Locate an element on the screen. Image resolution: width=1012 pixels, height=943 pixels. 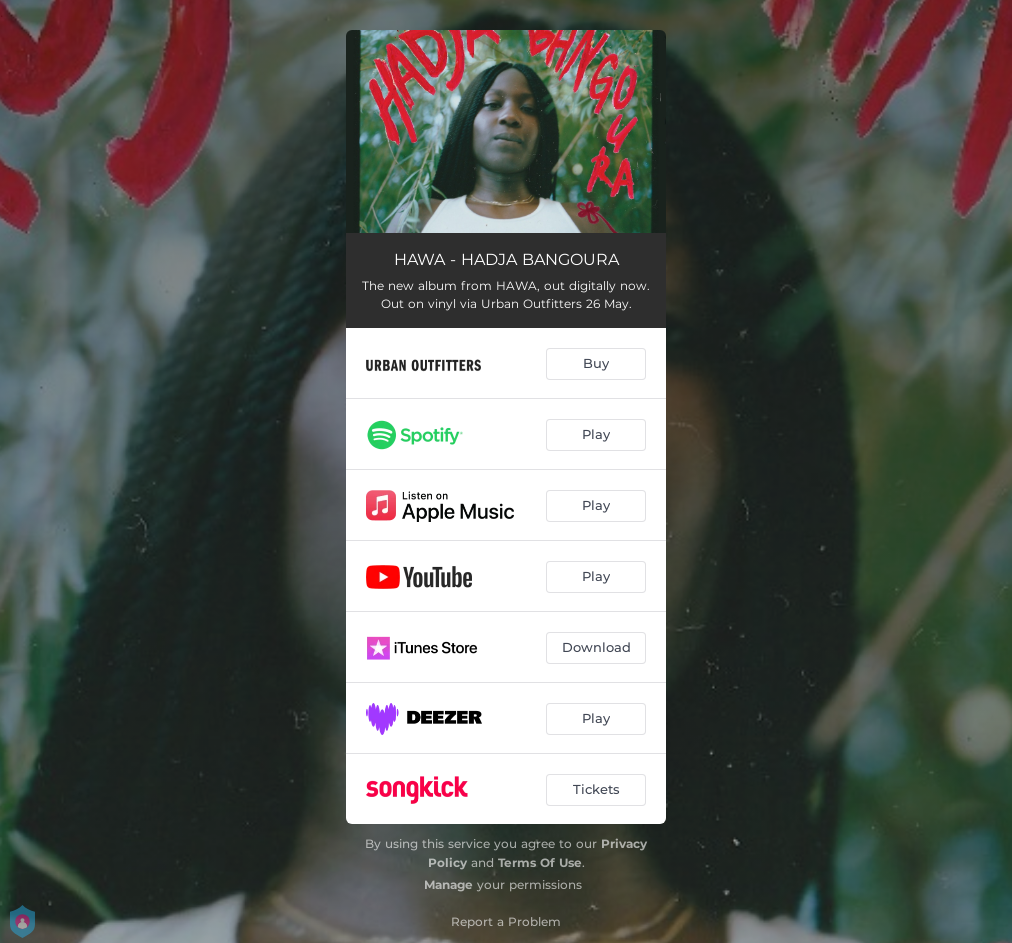
Terms Of Use is located at coordinates (540, 862).